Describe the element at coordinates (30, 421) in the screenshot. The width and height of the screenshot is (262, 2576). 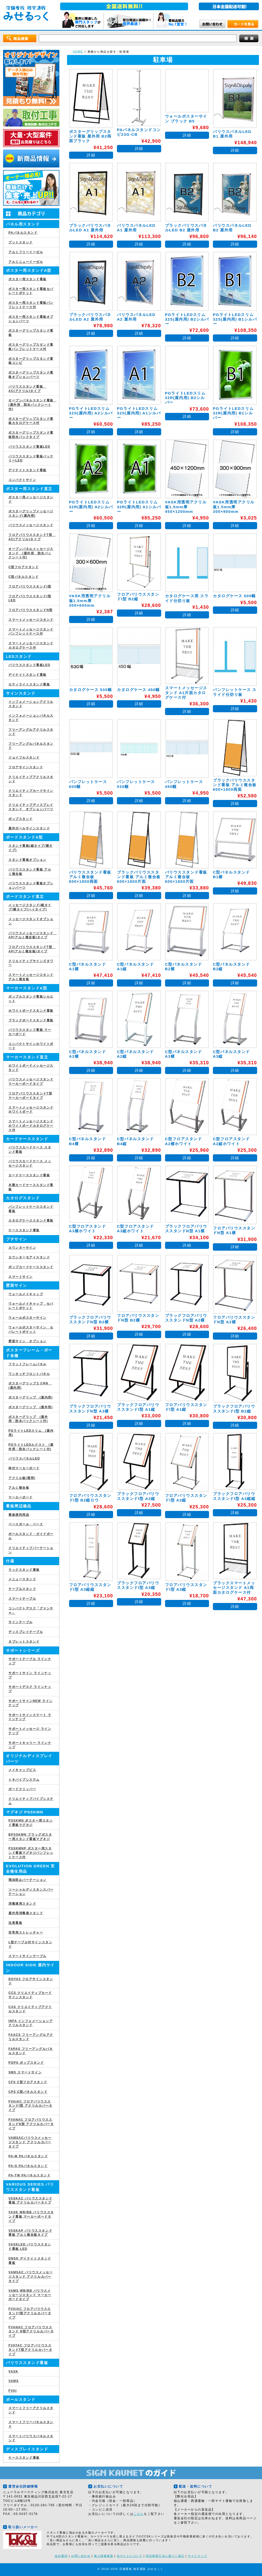
I see `ポスターグリップスタンド看板カタログケース付` at that location.